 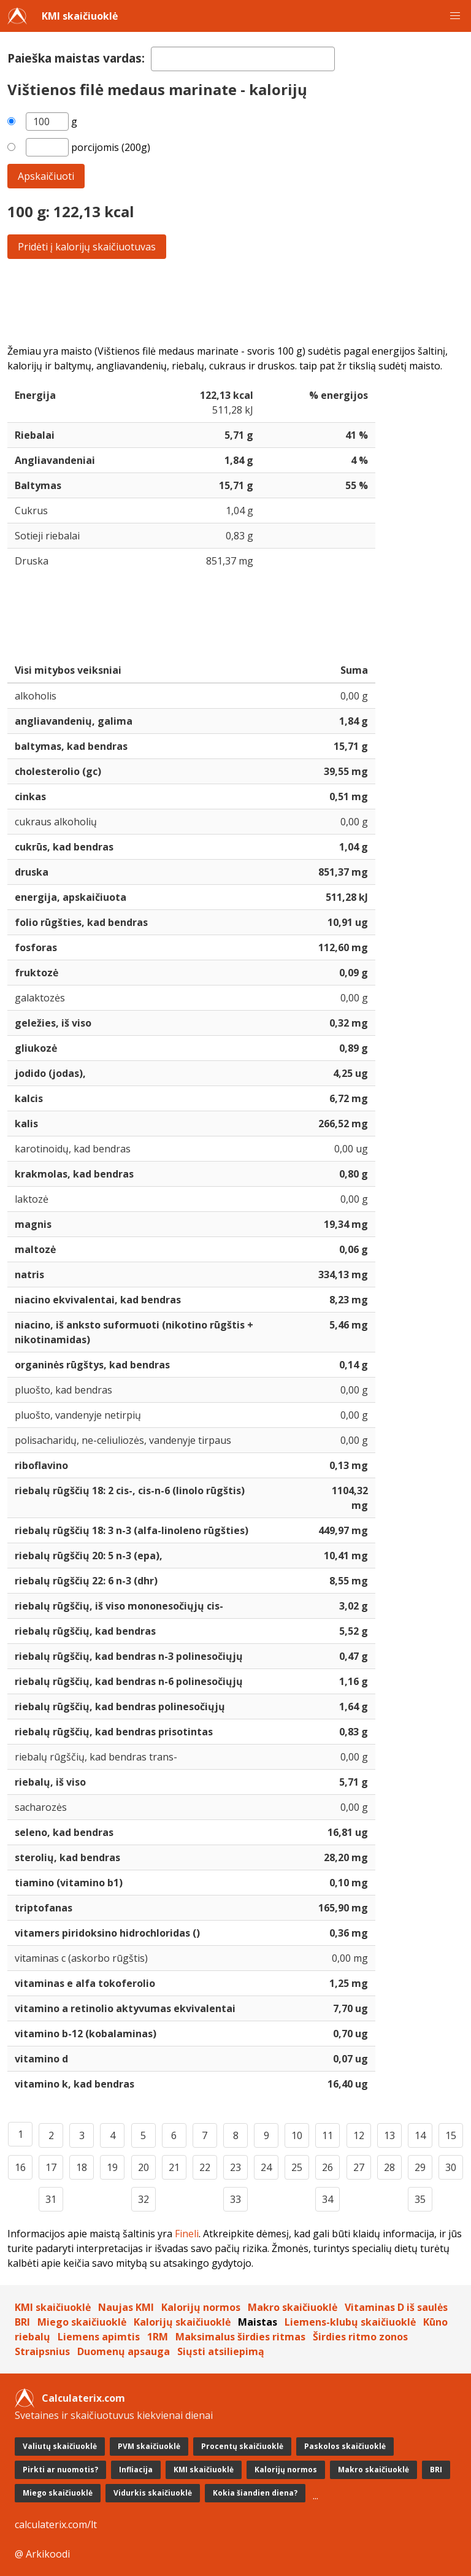 What do you see at coordinates (296, 2135) in the screenshot?
I see `10` at bounding box center [296, 2135].